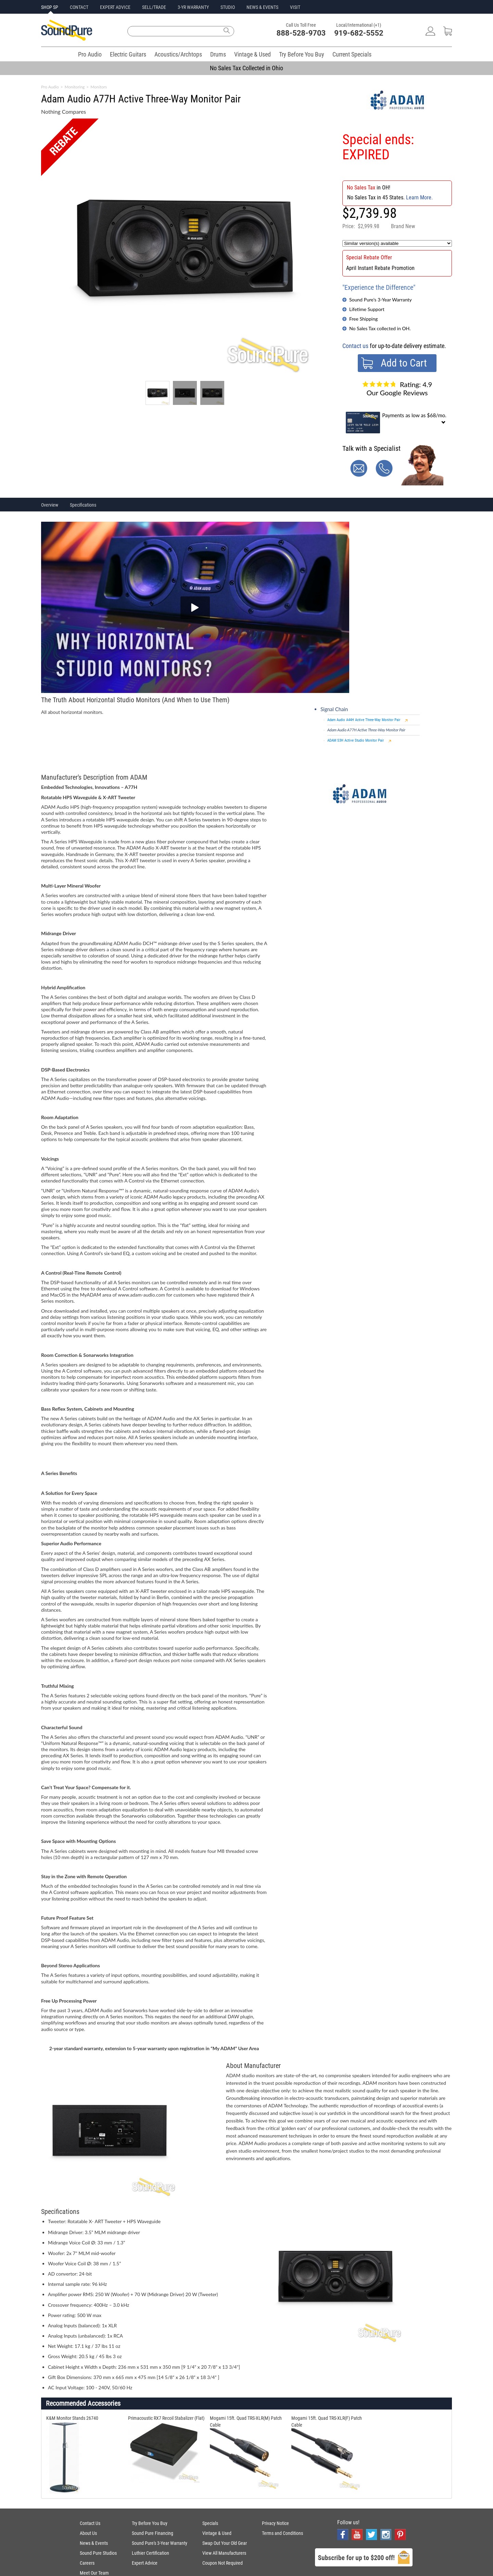  I want to click on Specifications, so click(83, 505).